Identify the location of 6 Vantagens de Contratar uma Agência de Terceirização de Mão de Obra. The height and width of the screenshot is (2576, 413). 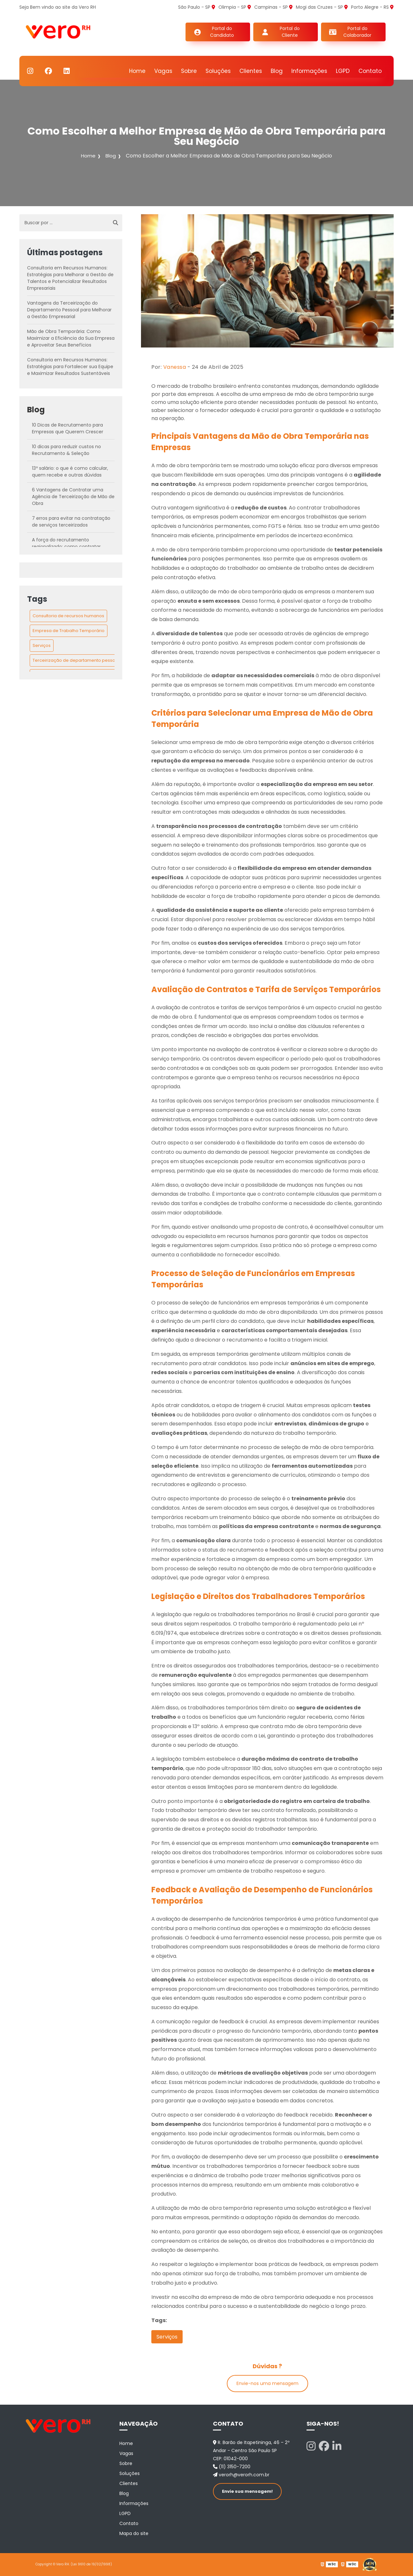
(73, 497).